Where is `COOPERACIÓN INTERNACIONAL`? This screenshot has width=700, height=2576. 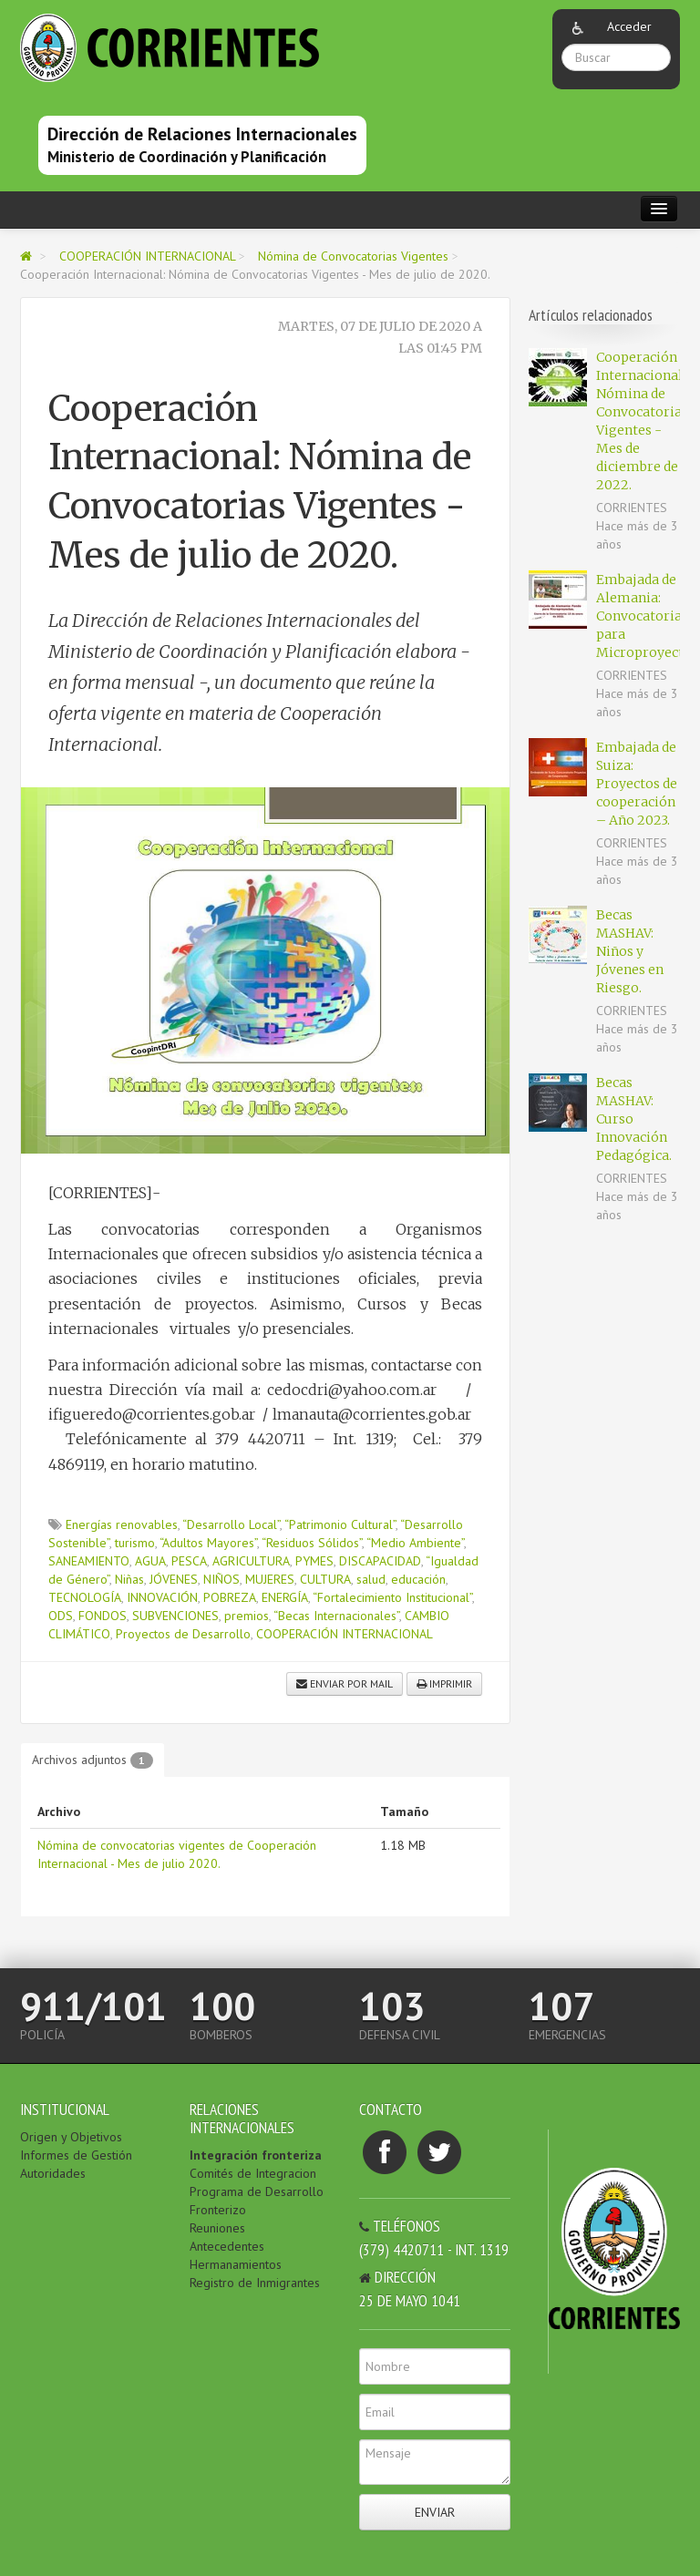
COOPERACIÓN INTERNACIONAL is located at coordinates (149, 256).